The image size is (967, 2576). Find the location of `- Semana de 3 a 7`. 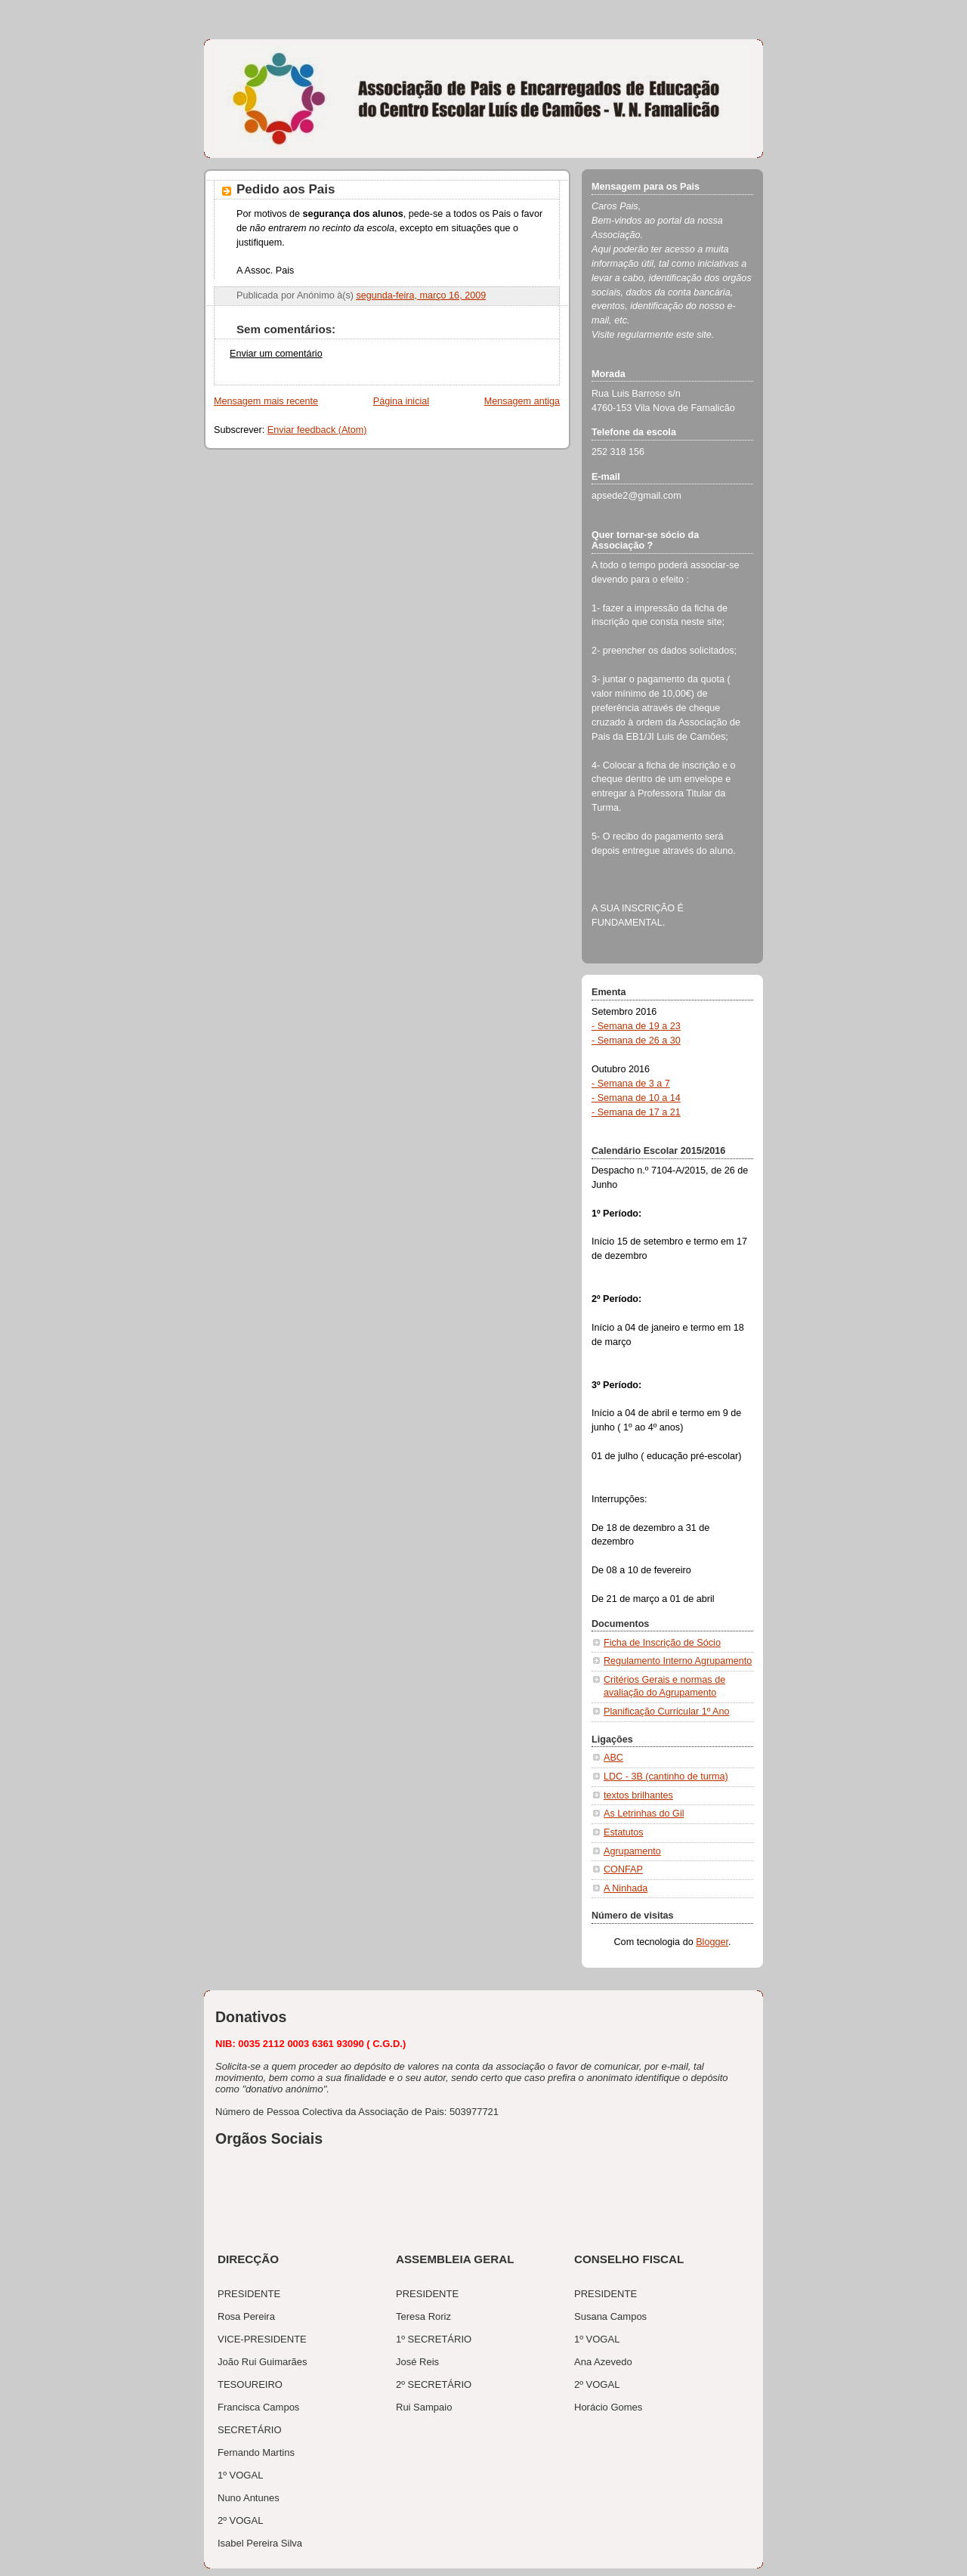

- Semana de 3 a 7 is located at coordinates (631, 1083).